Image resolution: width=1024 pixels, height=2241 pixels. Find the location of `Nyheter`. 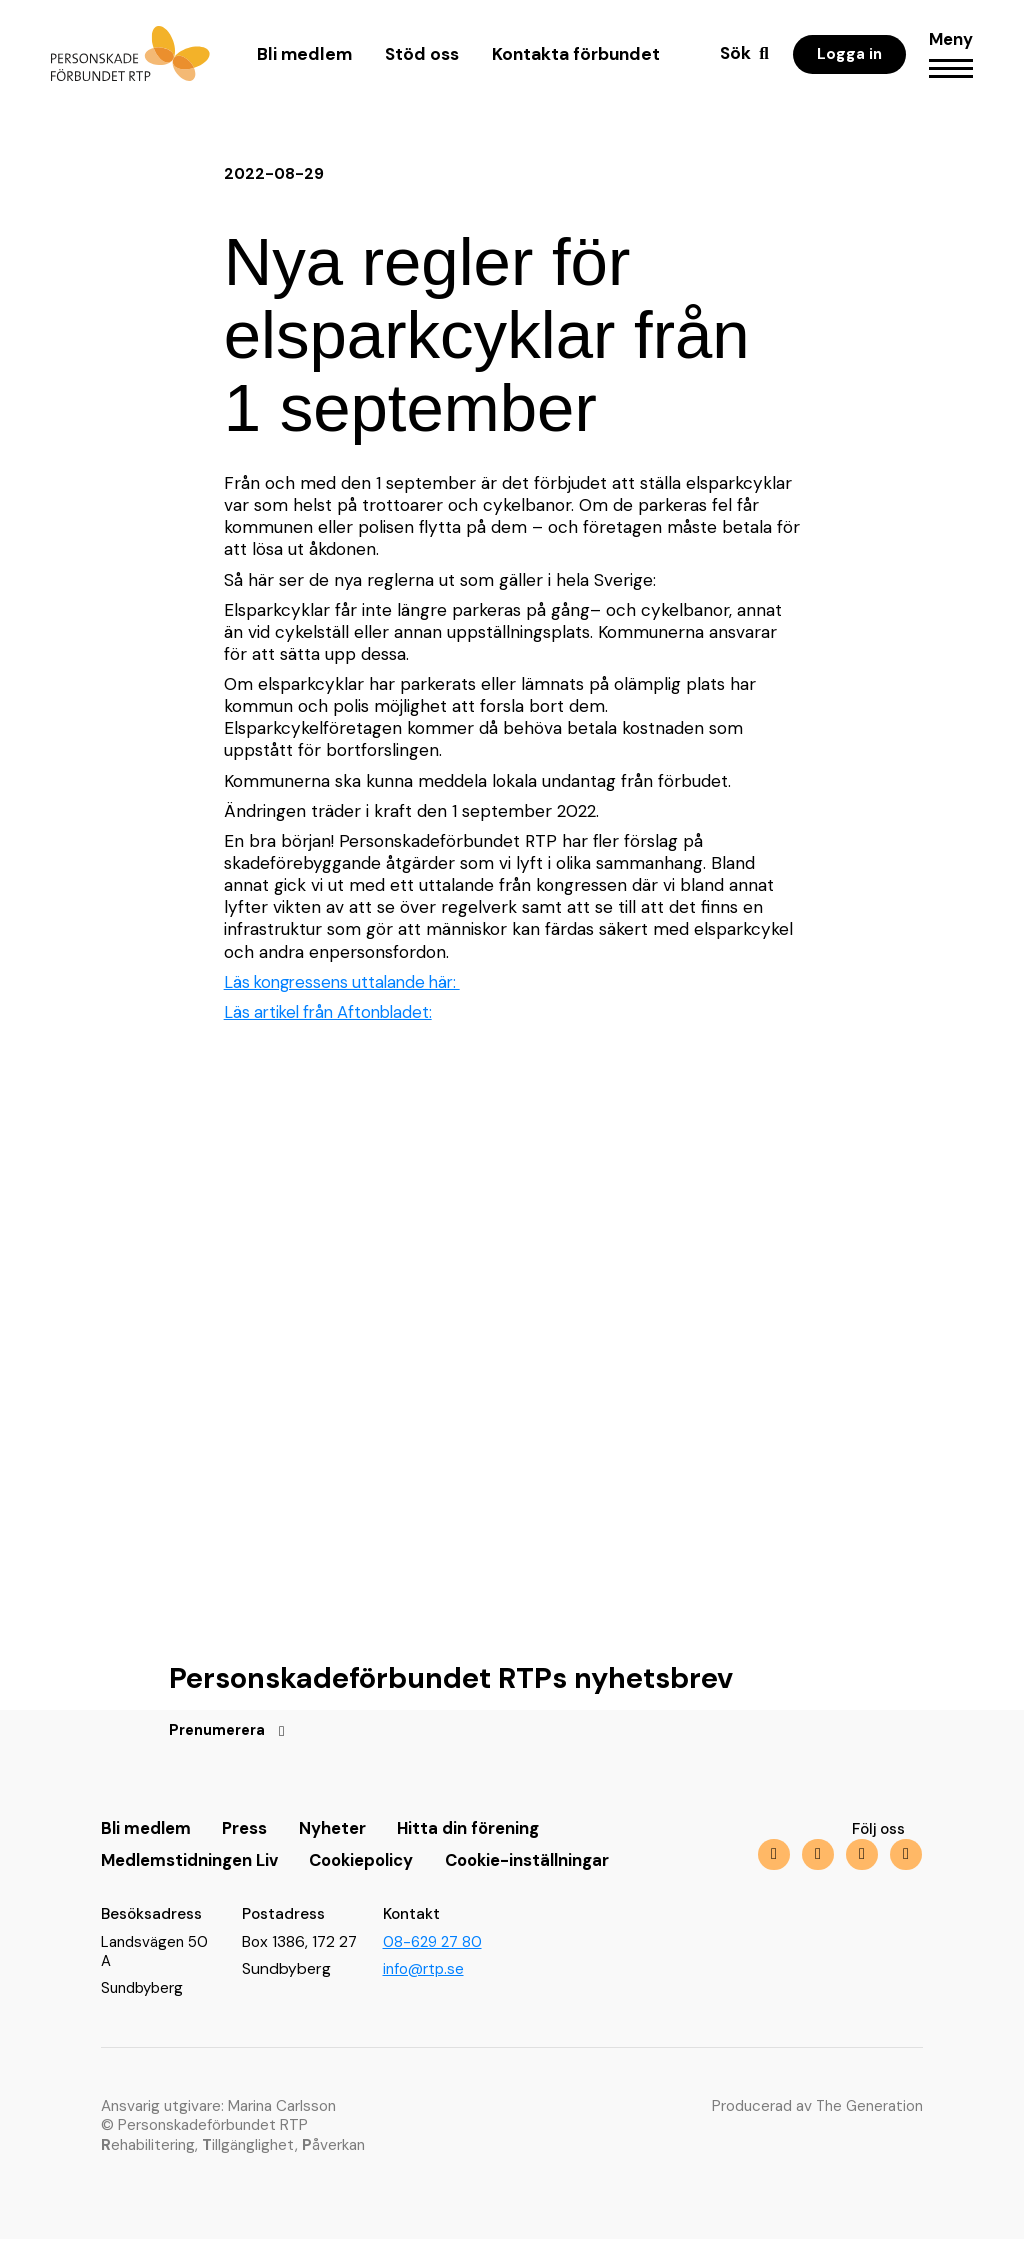

Nyheter is located at coordinates (341, 1830).